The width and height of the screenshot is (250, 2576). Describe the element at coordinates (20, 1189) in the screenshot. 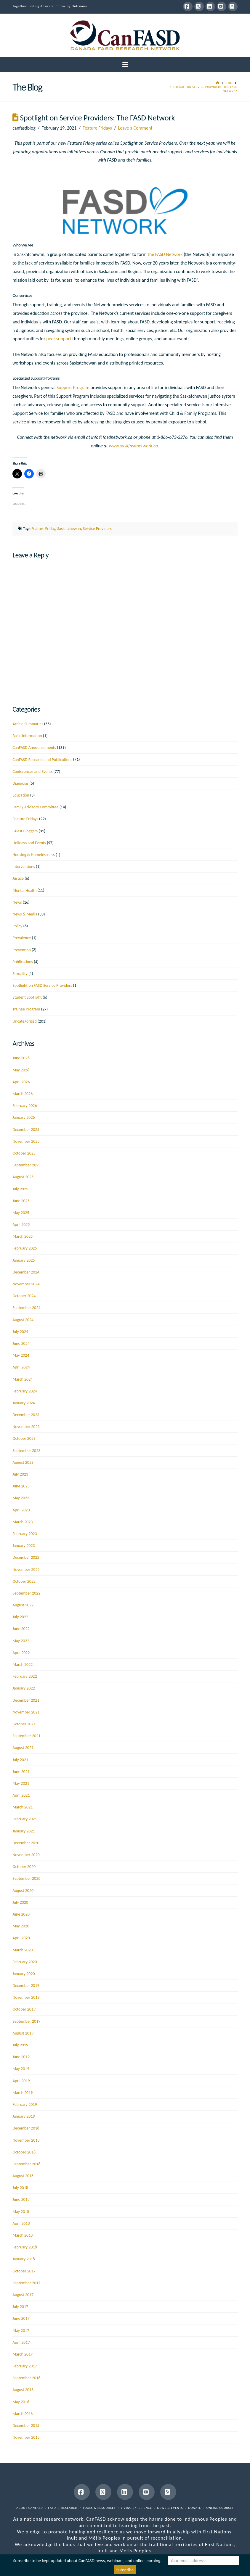

I see `July 2025` at that location.